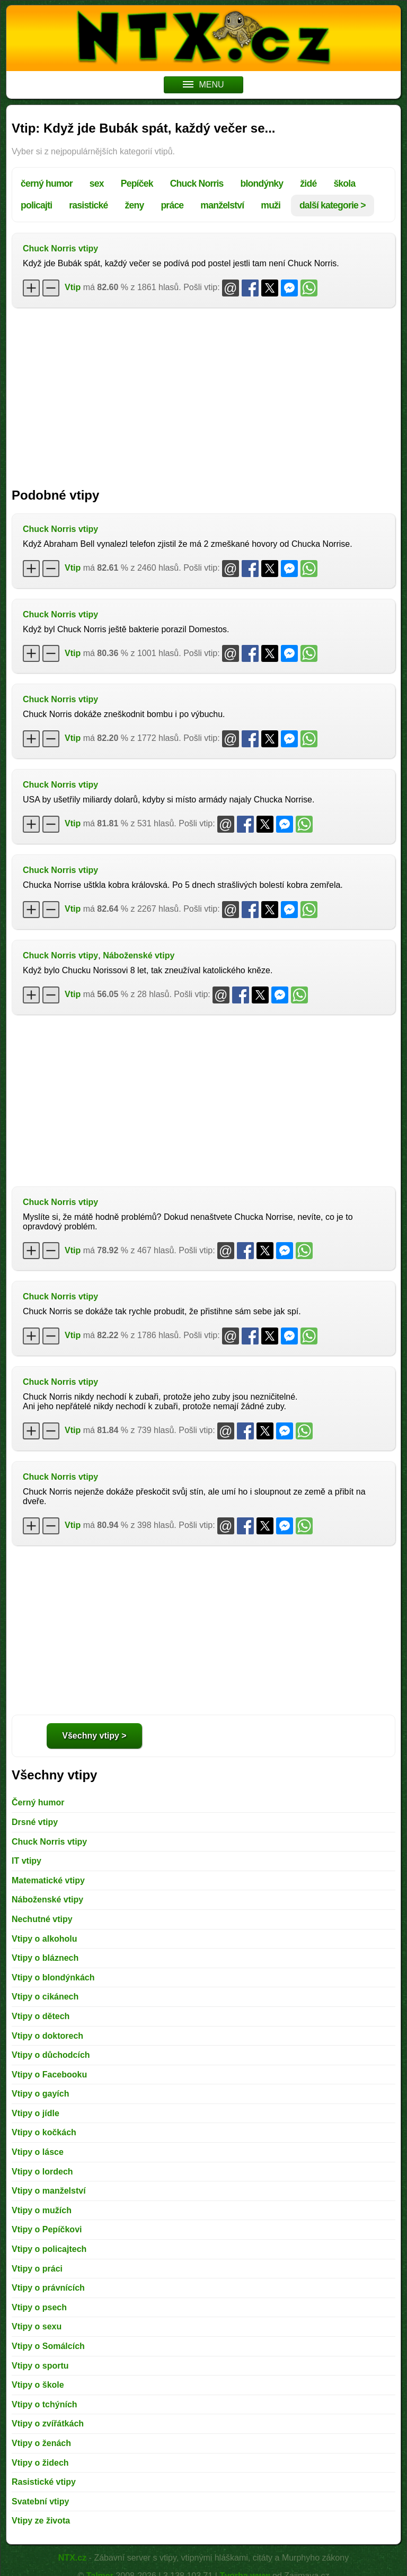 The image size is (407, 2576). Describe the element at coordinates (137, 183) in the screenshot. I see `Pepíček` at that location.